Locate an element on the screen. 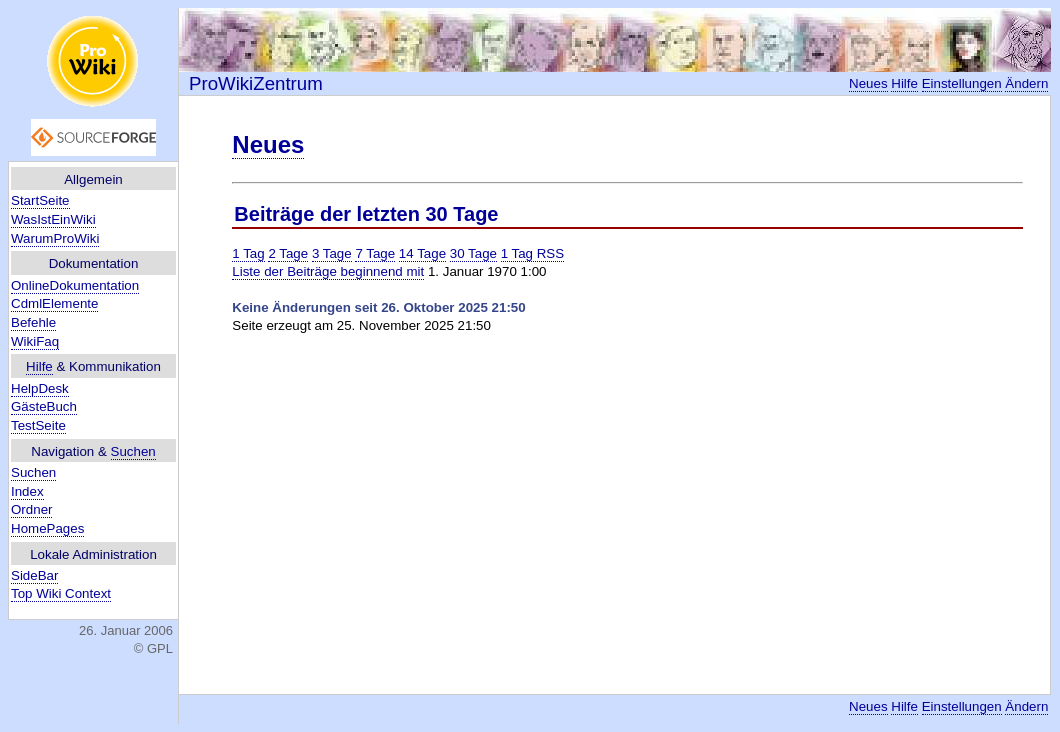 This screenshot has height=732, width=1060. 2 Tage is located at coordinates (288, 253).